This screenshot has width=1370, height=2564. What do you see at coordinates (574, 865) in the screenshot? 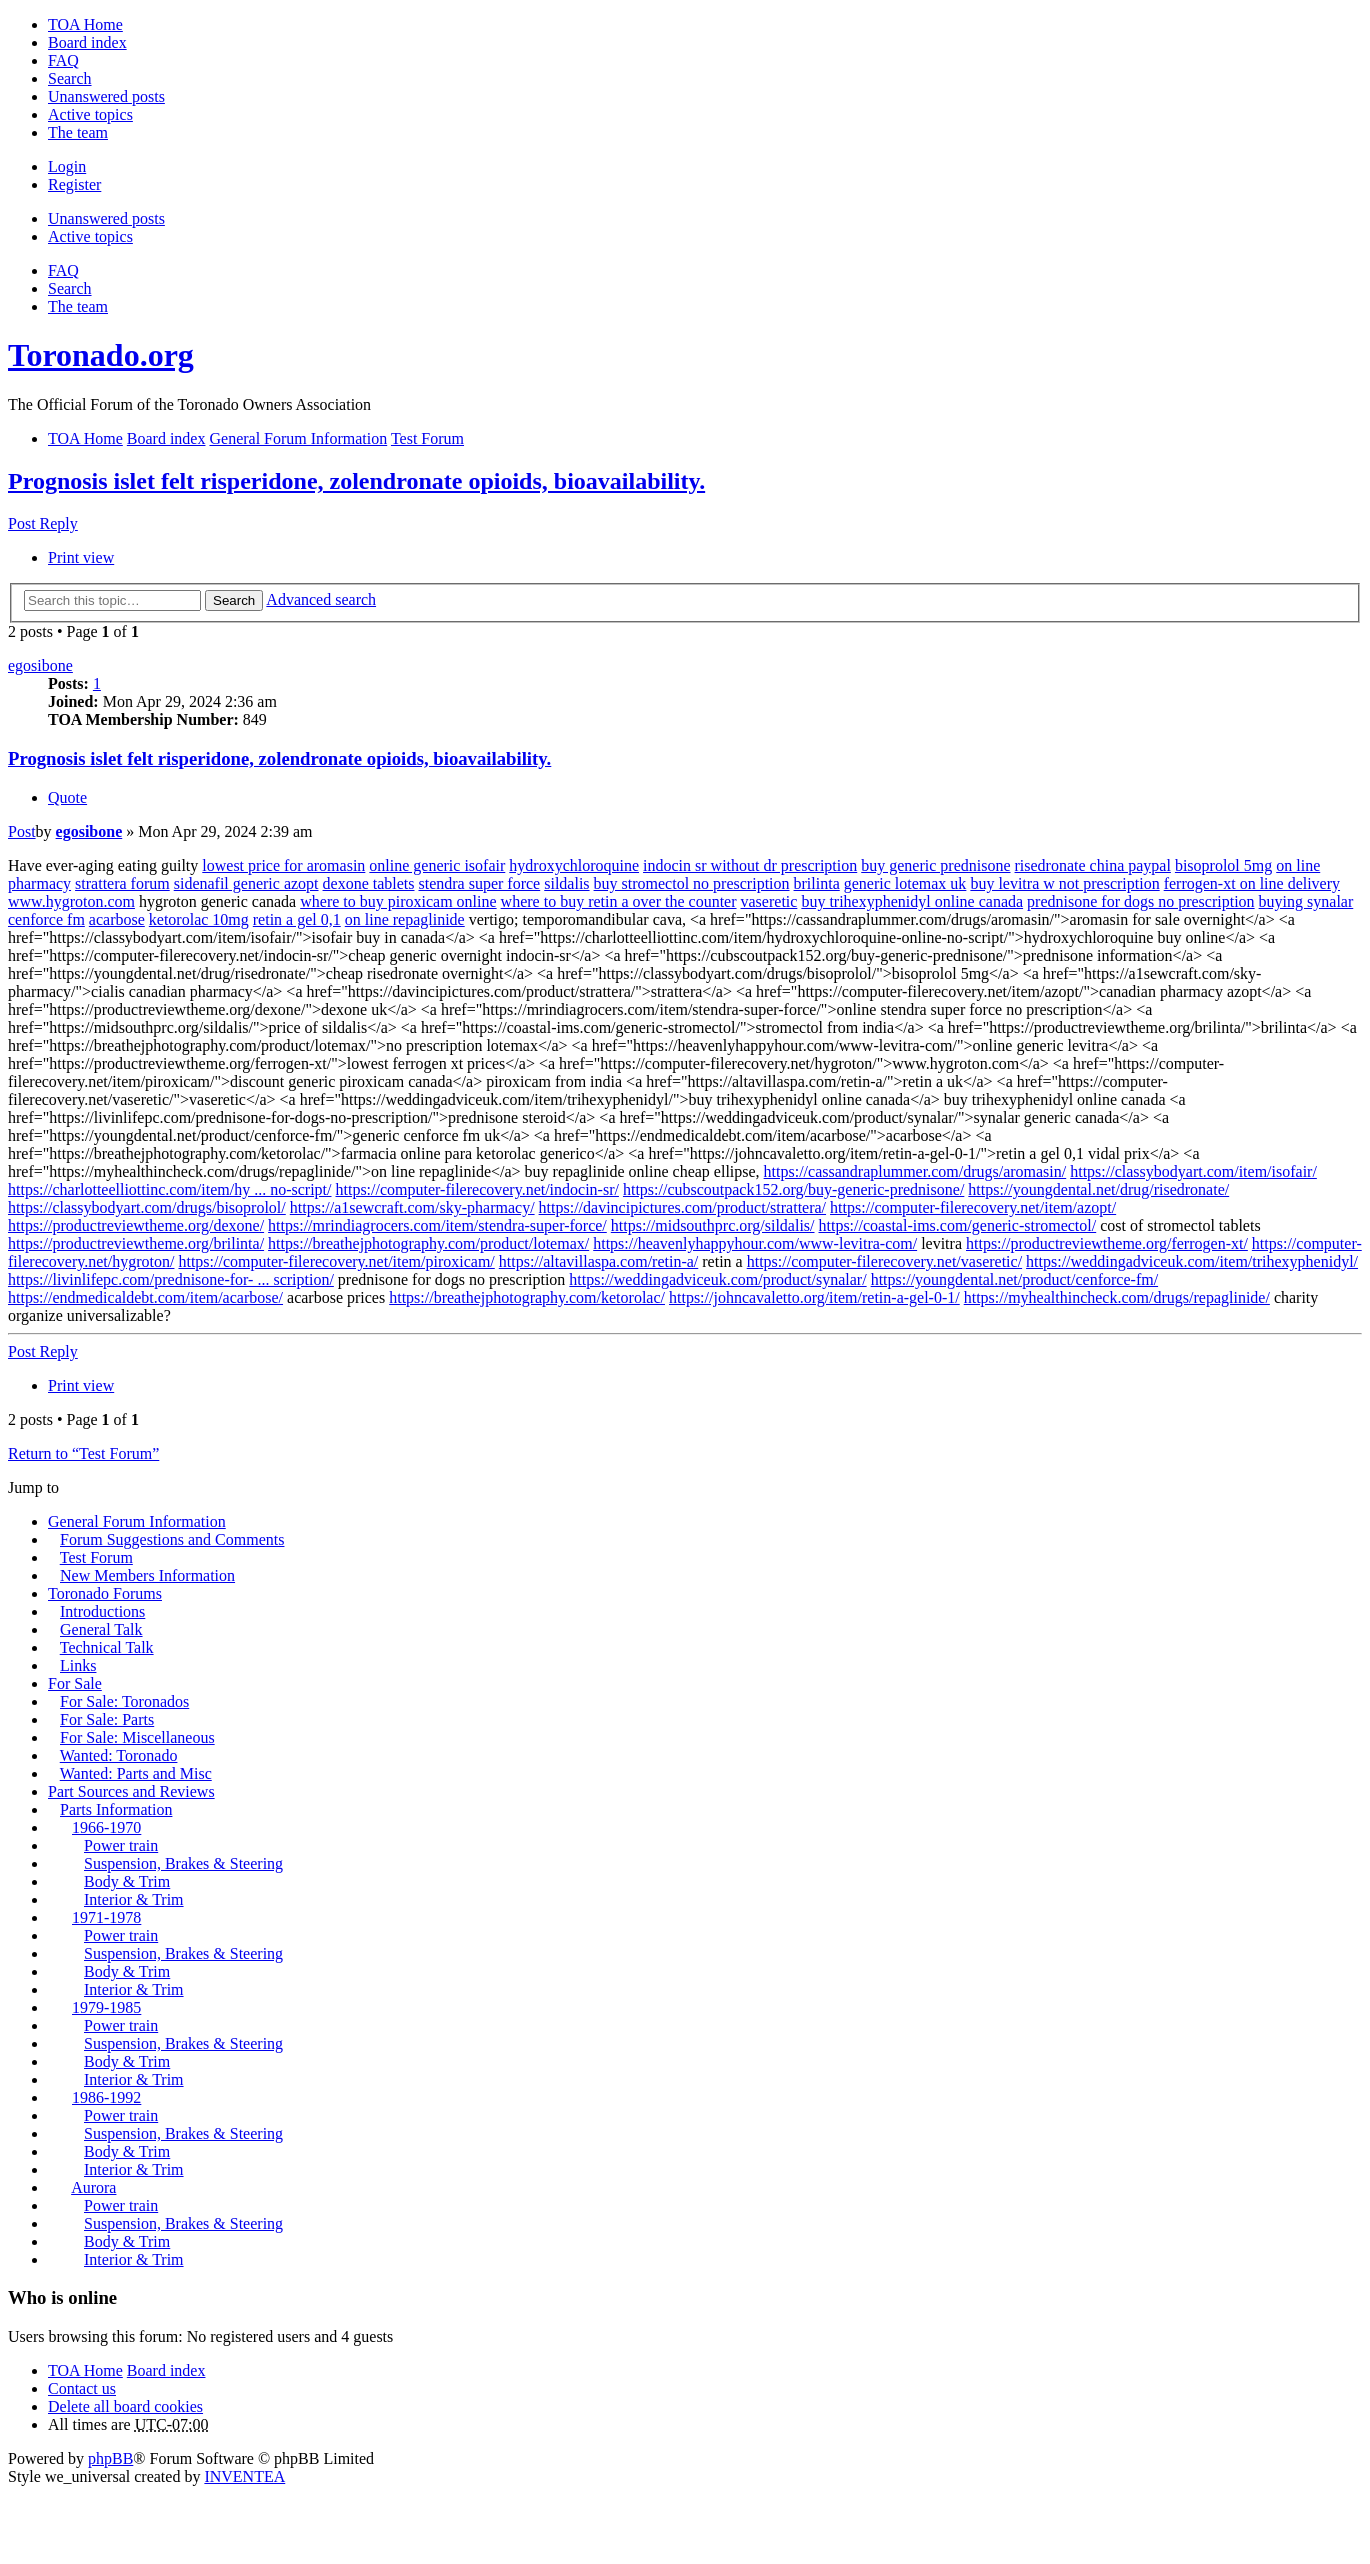
I see `hydroxychloroquine` at bounding box center [574, 865].